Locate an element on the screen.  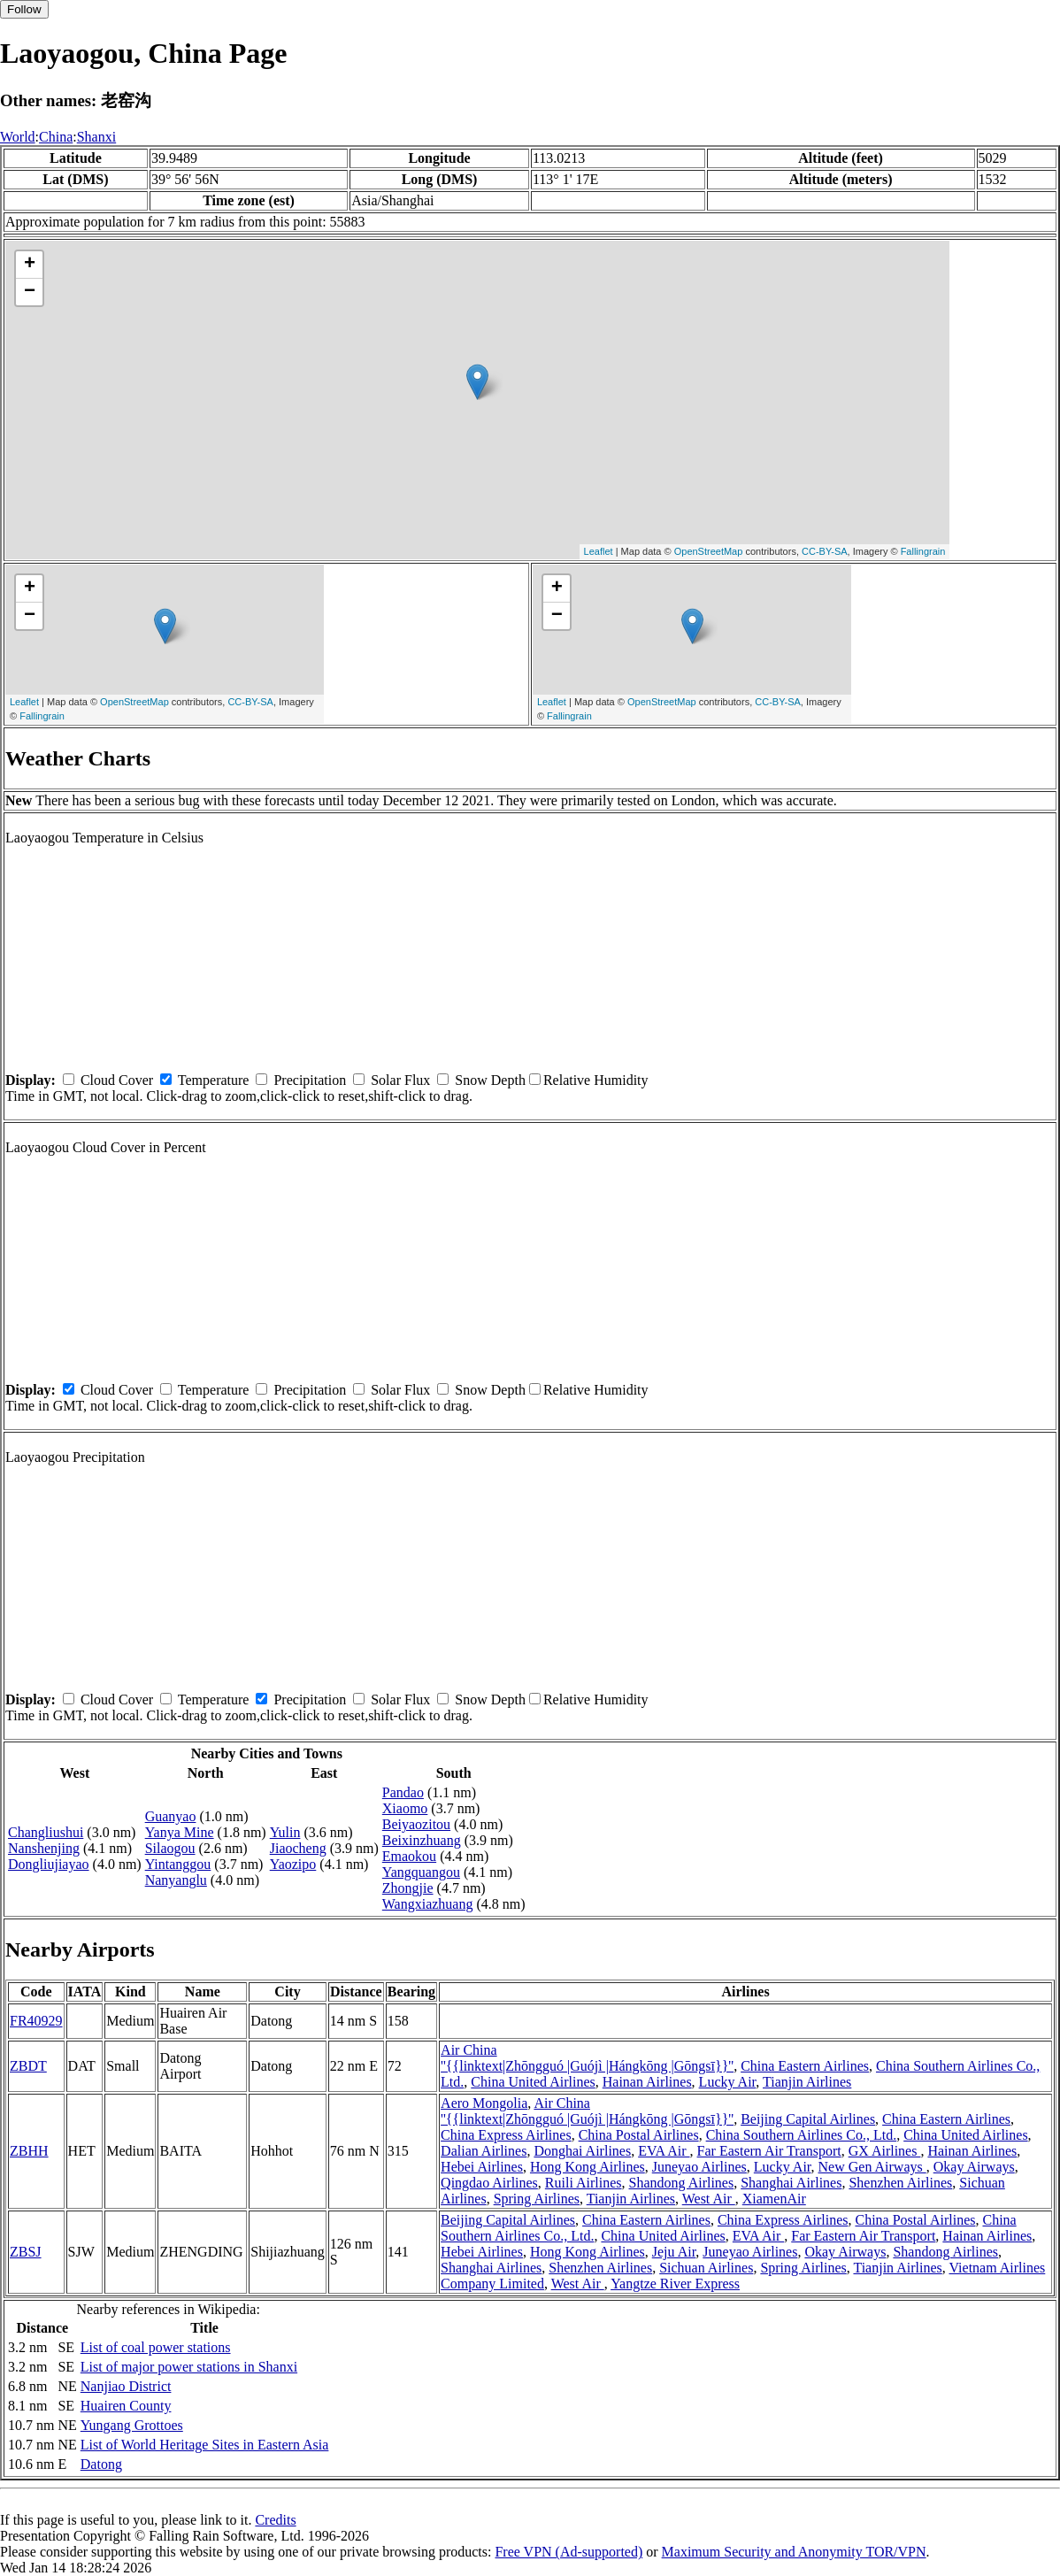
ZBSJ is located at coordinates (26, 2251).